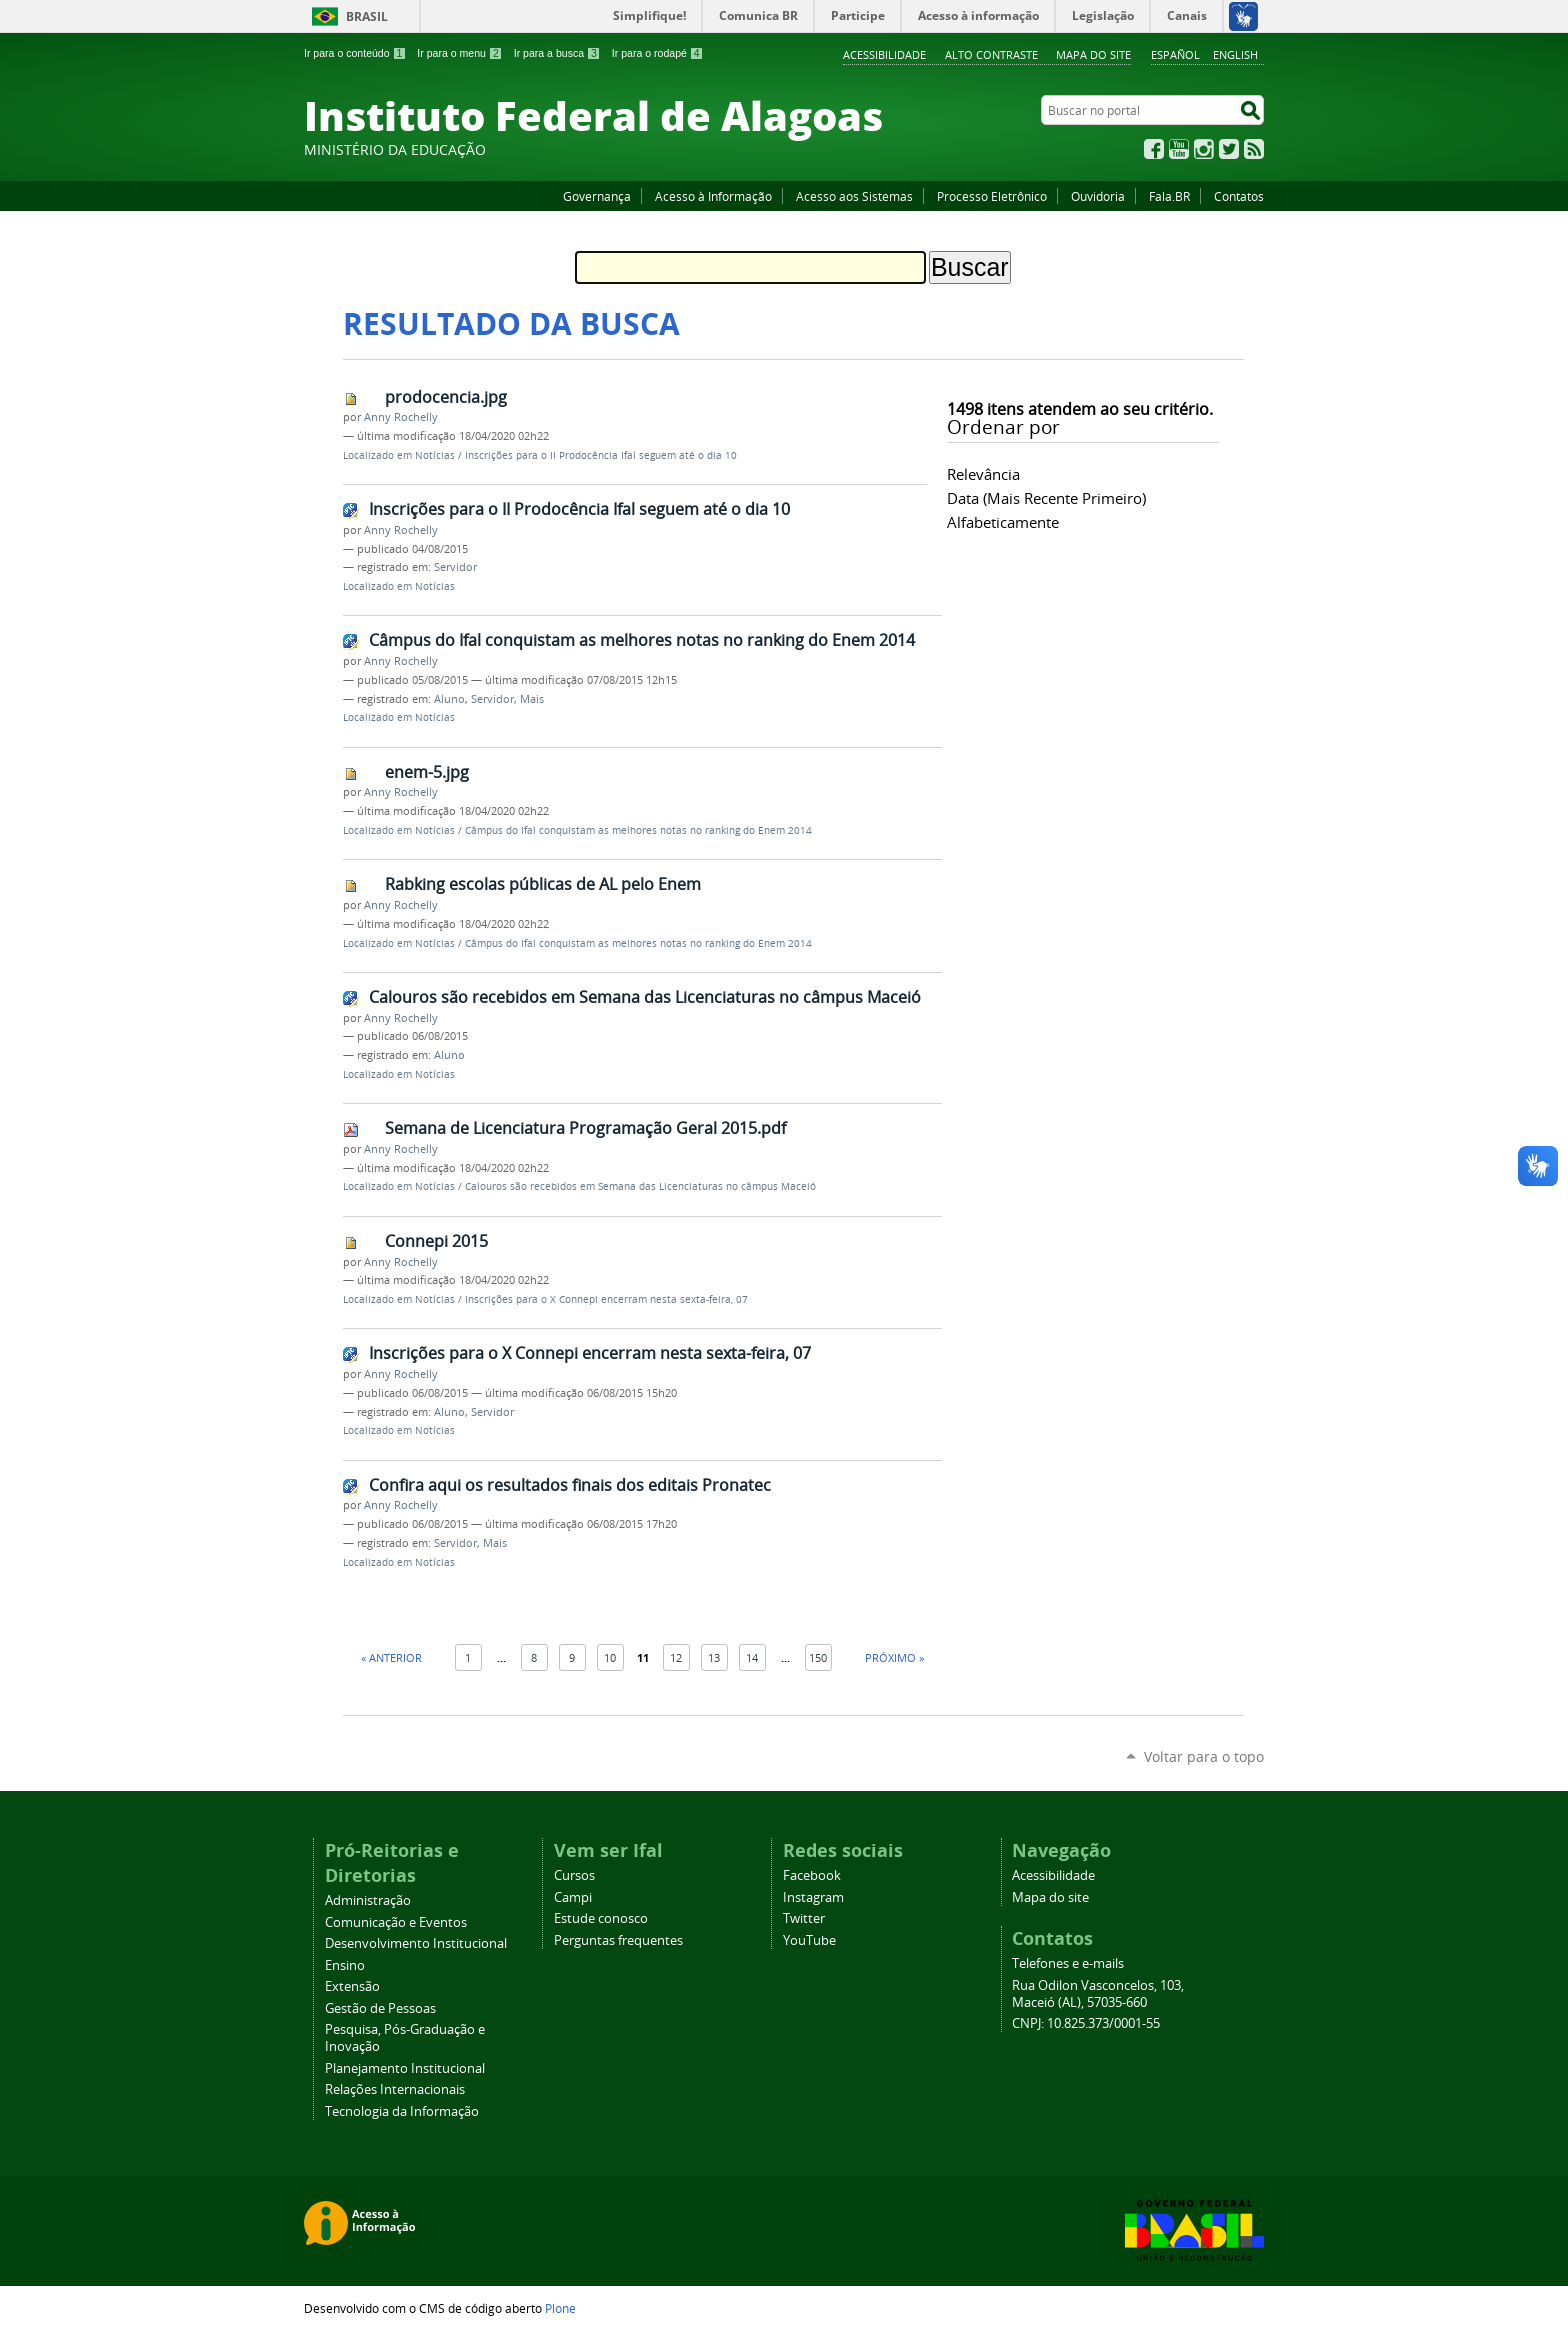 This screenshot has width=1568, height=2331. I want to click on Voltar para o topo, so click(1204, 1756).